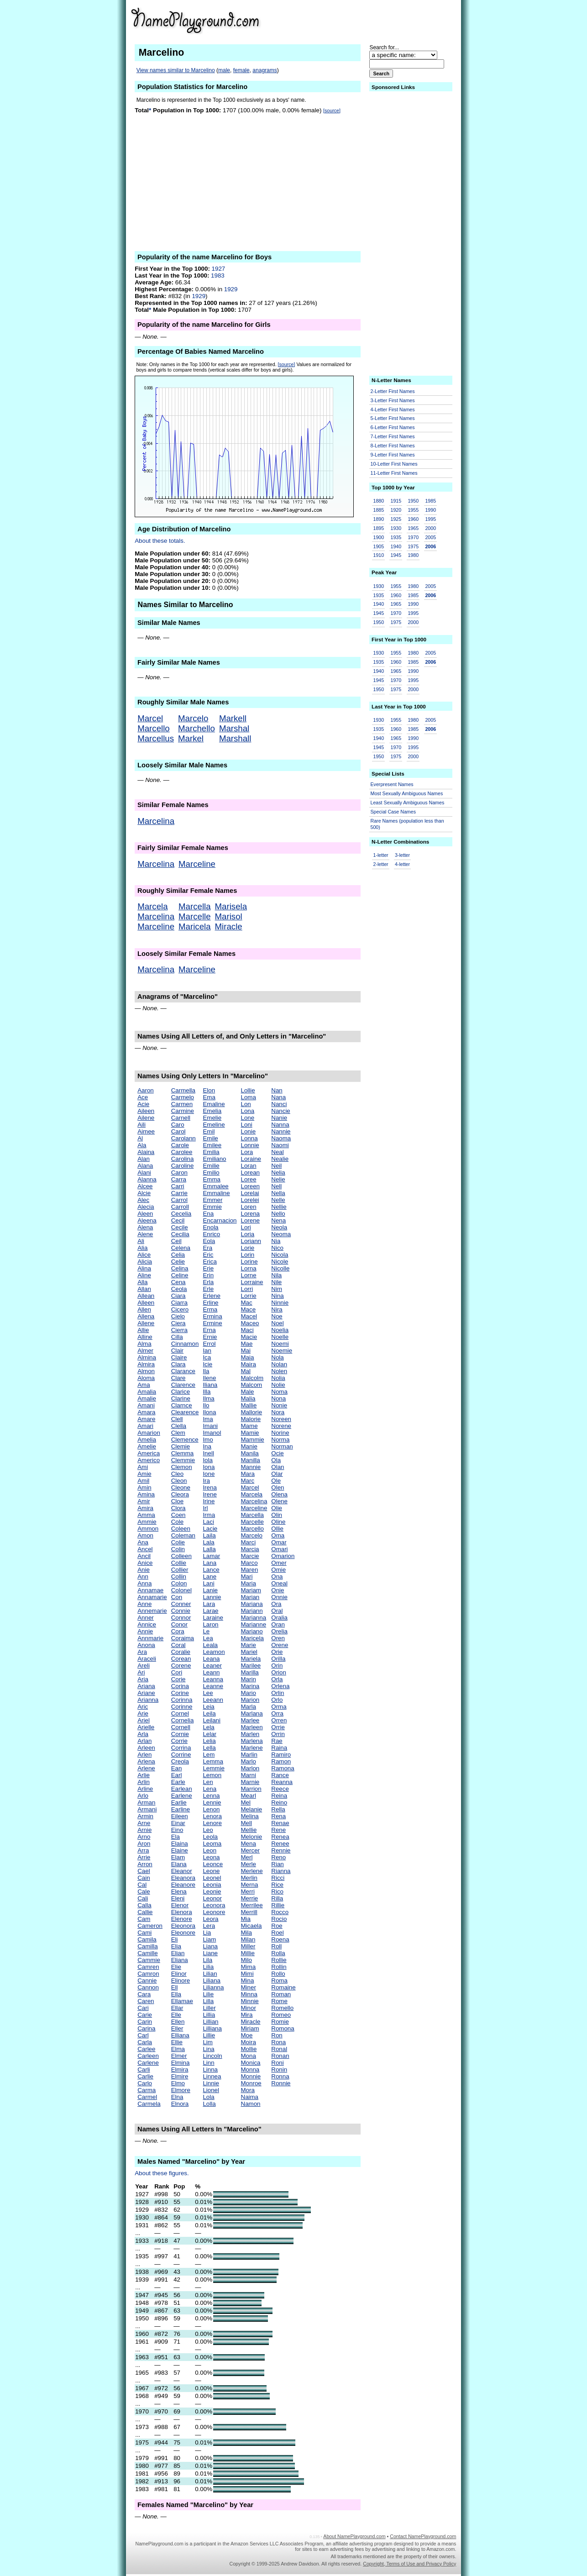 The image size is (587, 2576). I want to click on Marci, so click(248, 1542).